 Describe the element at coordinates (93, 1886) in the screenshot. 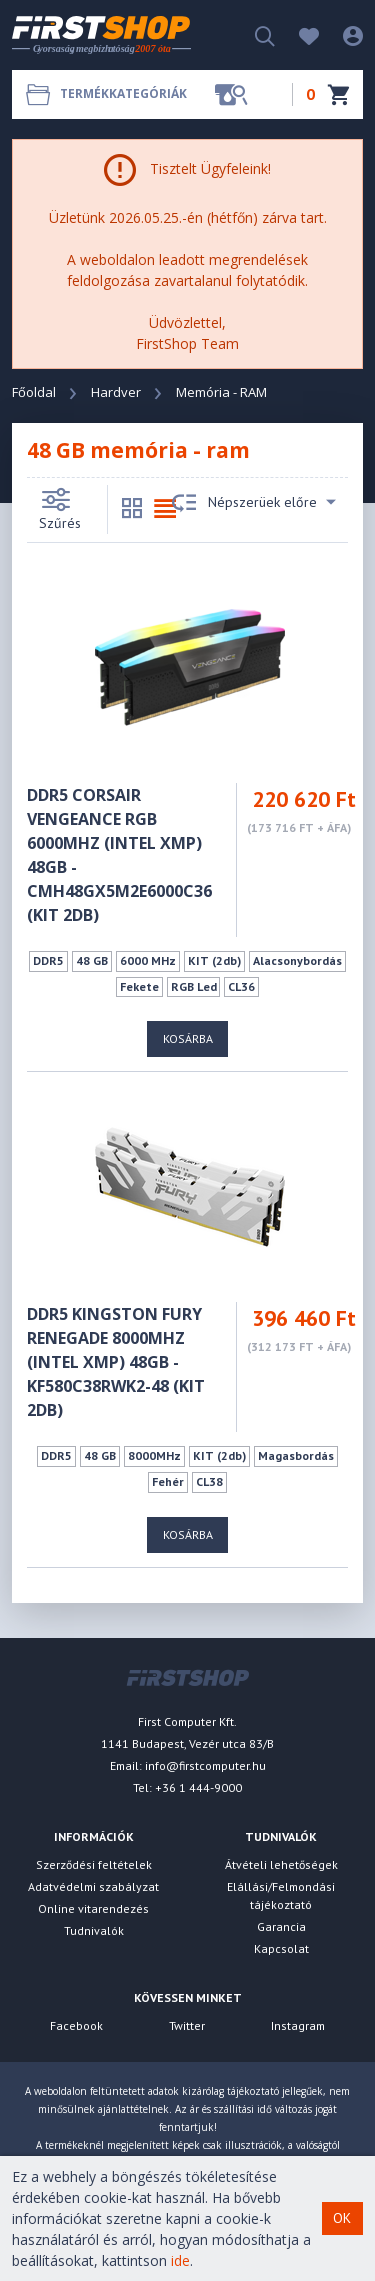

I see `Adatvédelmi szabályzat` at that location.